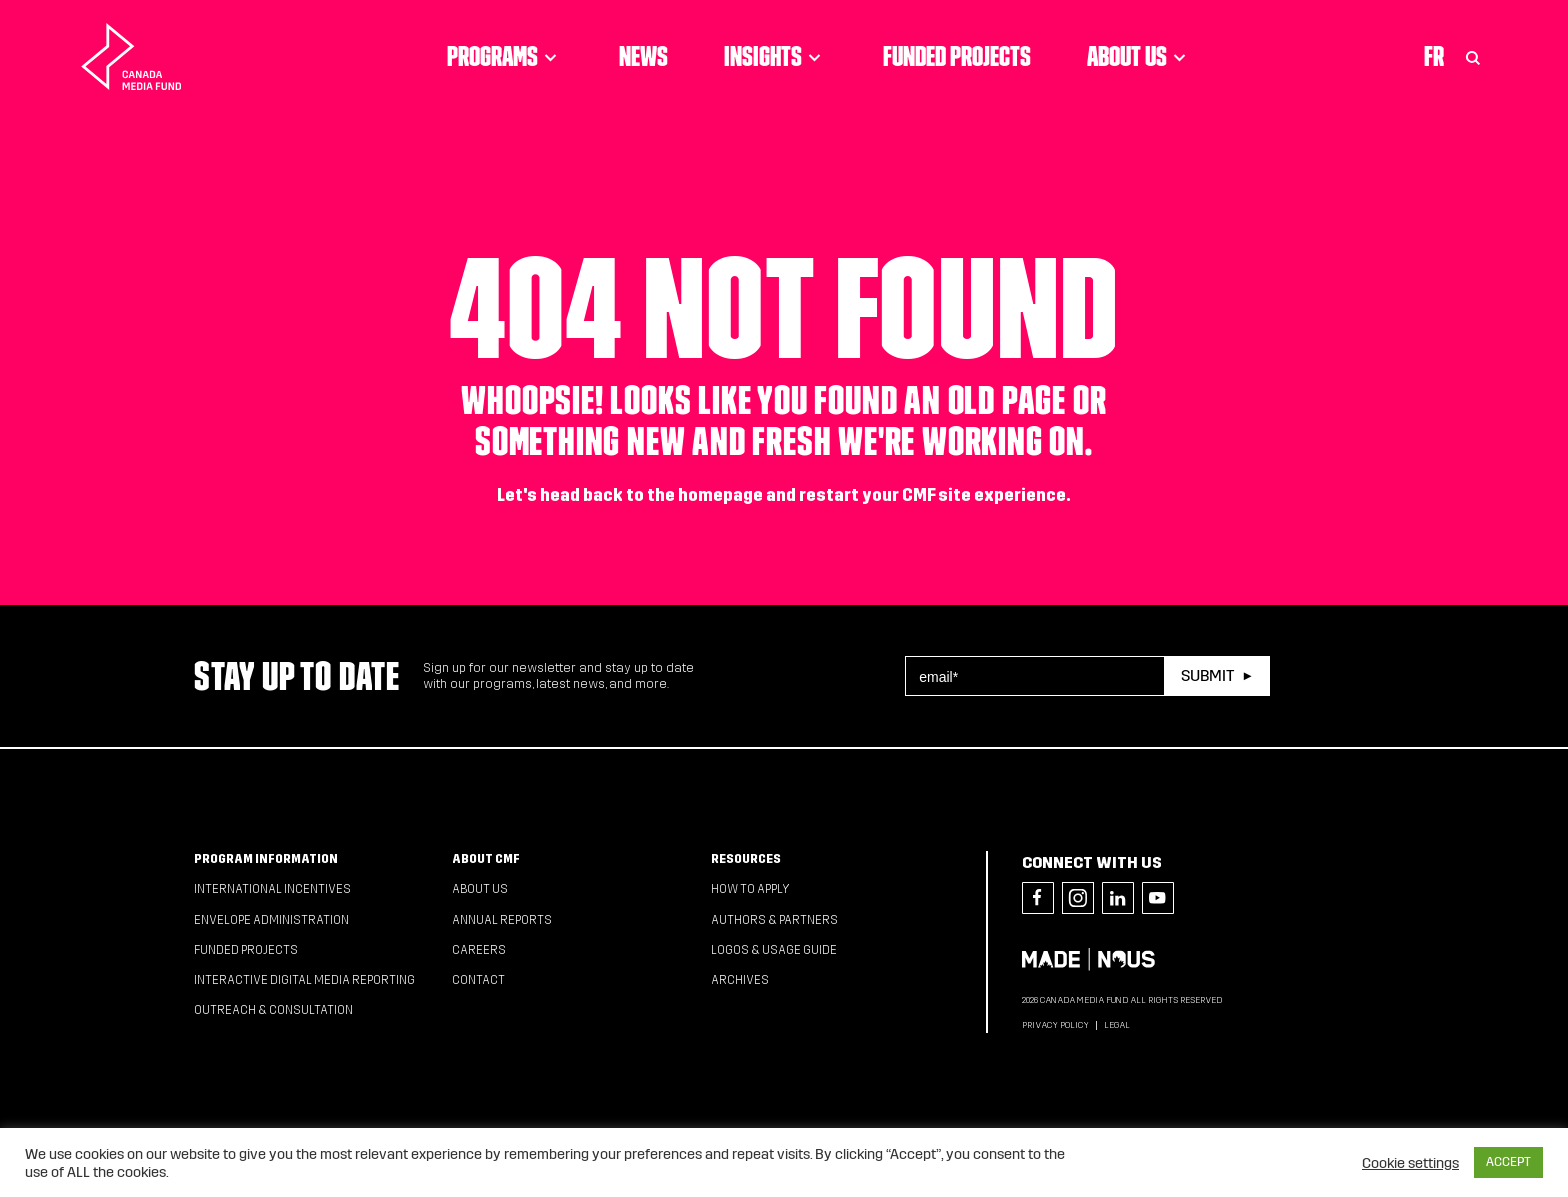  What do you see at coordinates (1434, 56) in the screenshot?
I see `Fr` at bounding box center [1434, 56].